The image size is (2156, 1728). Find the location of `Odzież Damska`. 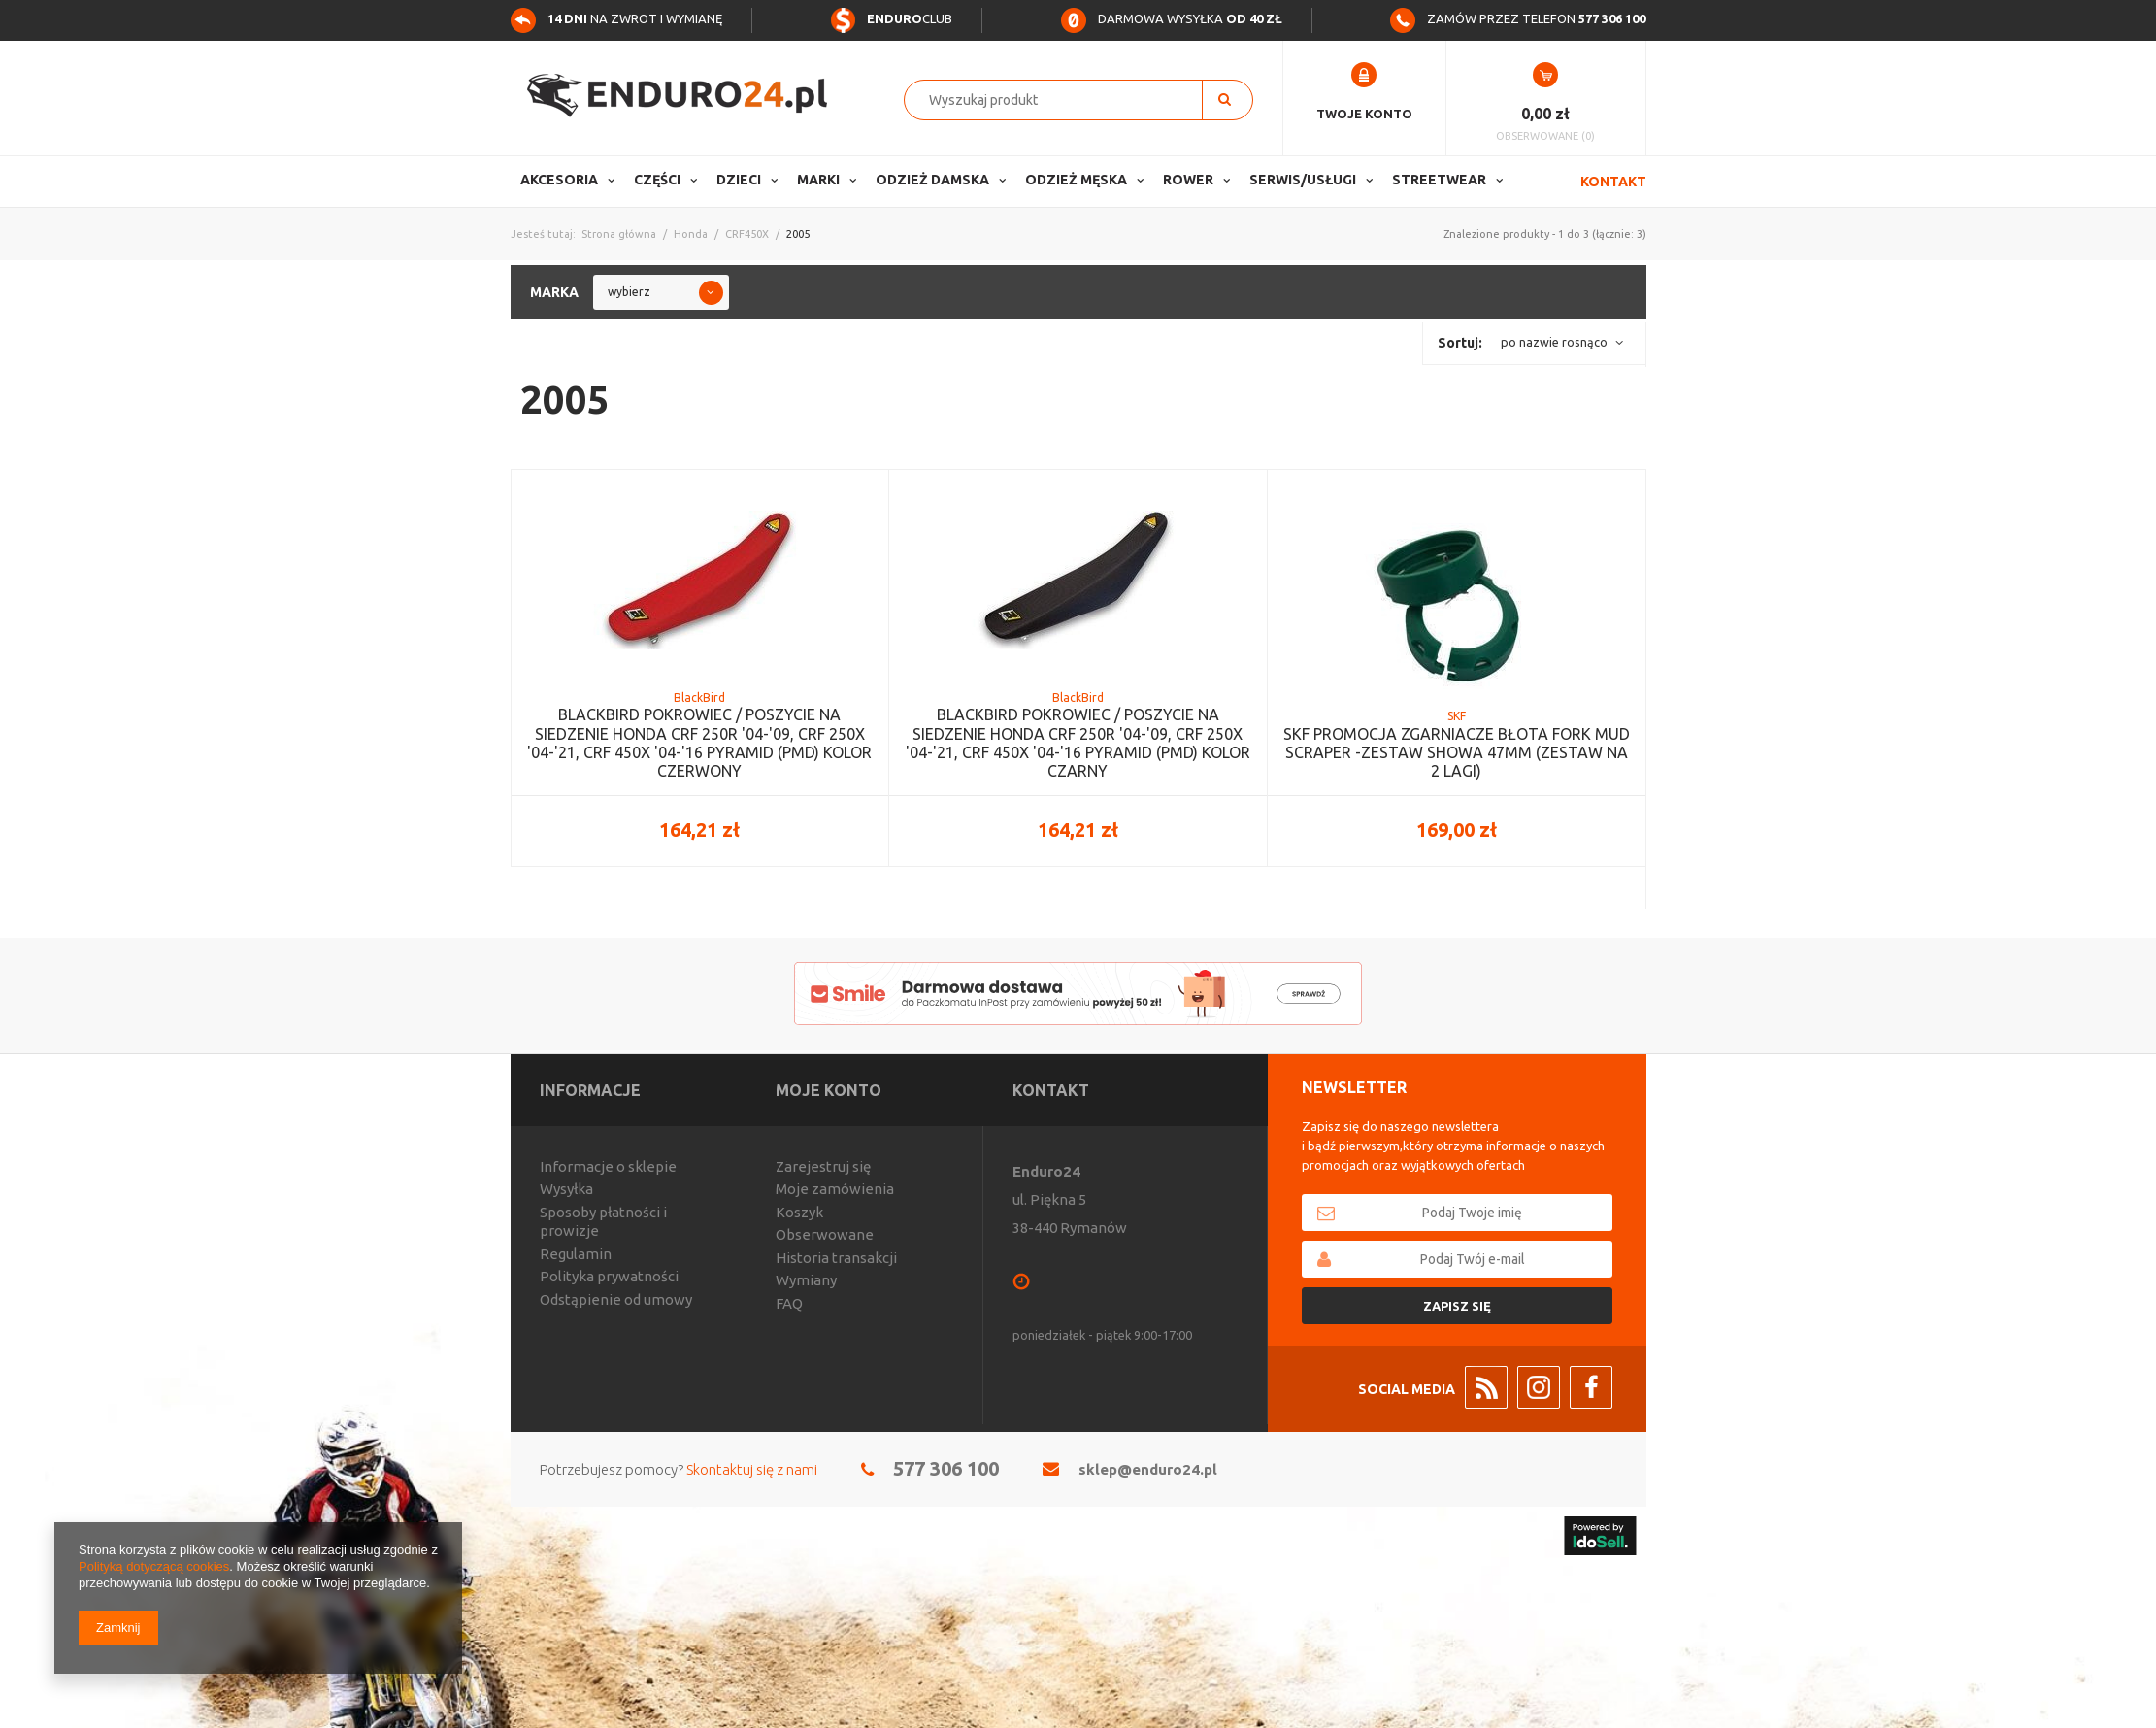

Odzież Damska is located at coordinates (932, 179).